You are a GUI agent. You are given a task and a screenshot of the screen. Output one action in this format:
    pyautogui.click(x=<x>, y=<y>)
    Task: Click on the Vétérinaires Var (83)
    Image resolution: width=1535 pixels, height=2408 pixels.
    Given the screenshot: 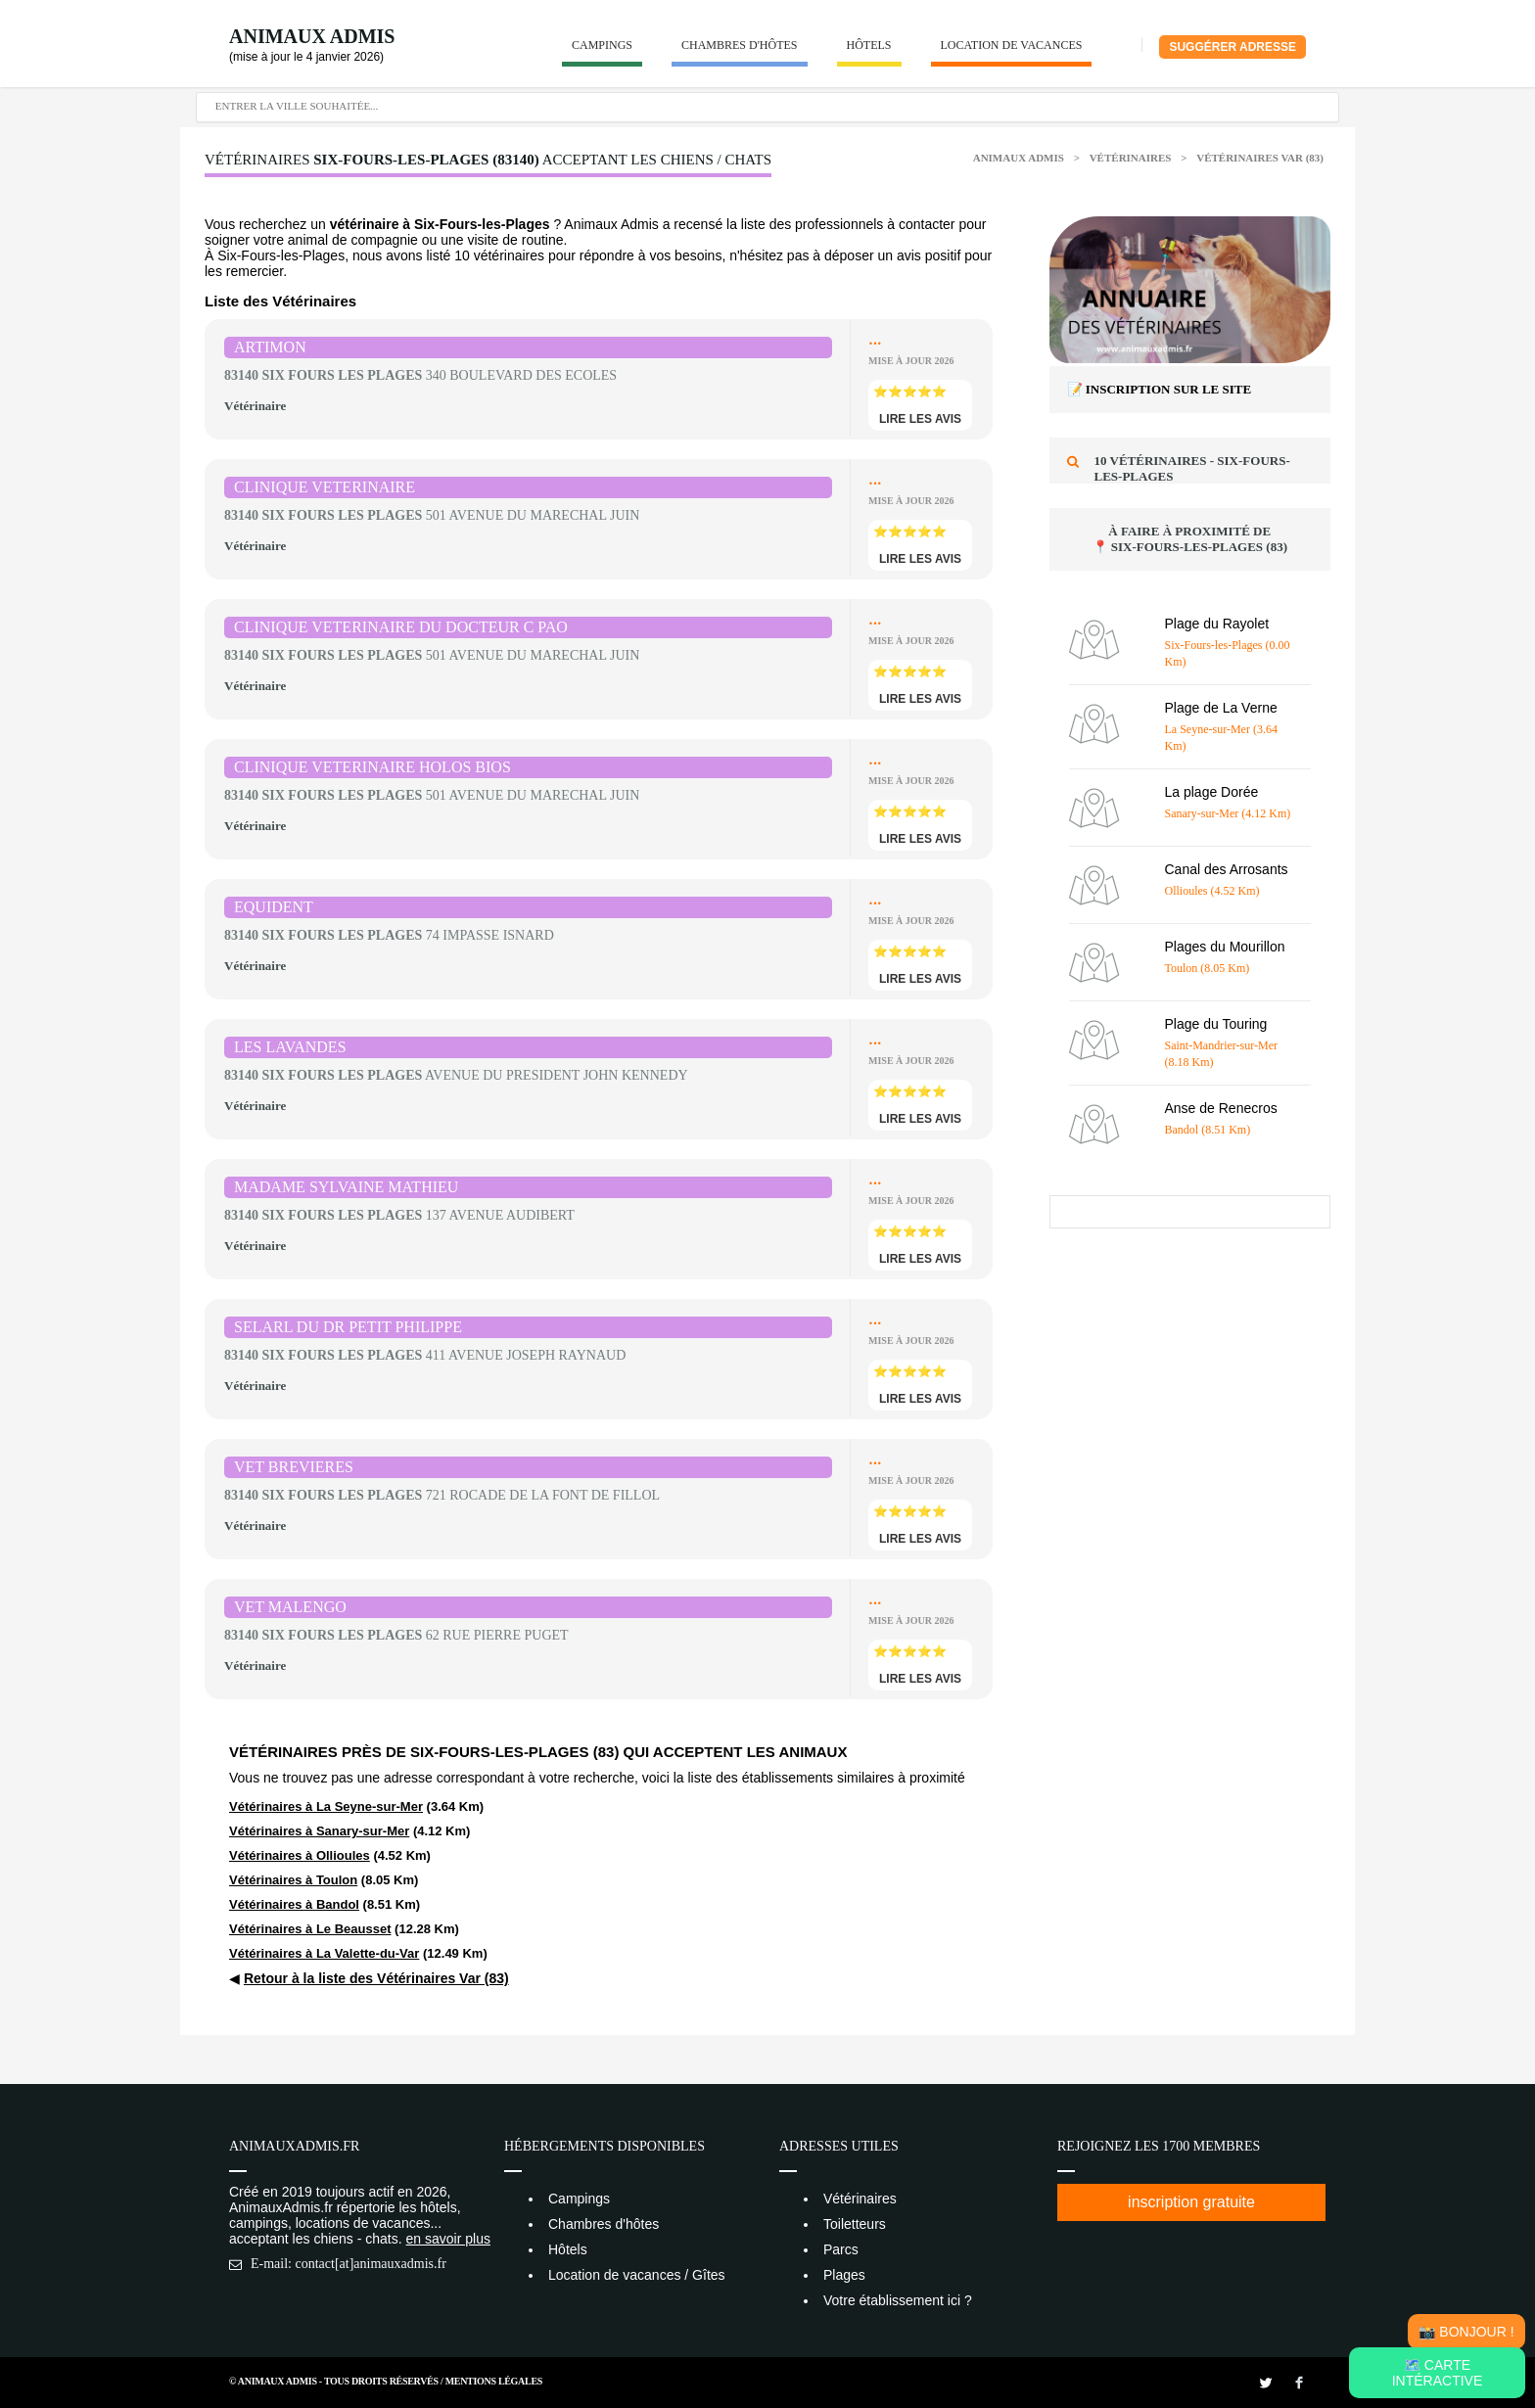 What is the action you would take?
    pyautogui.click(x=1260, y=157)
    